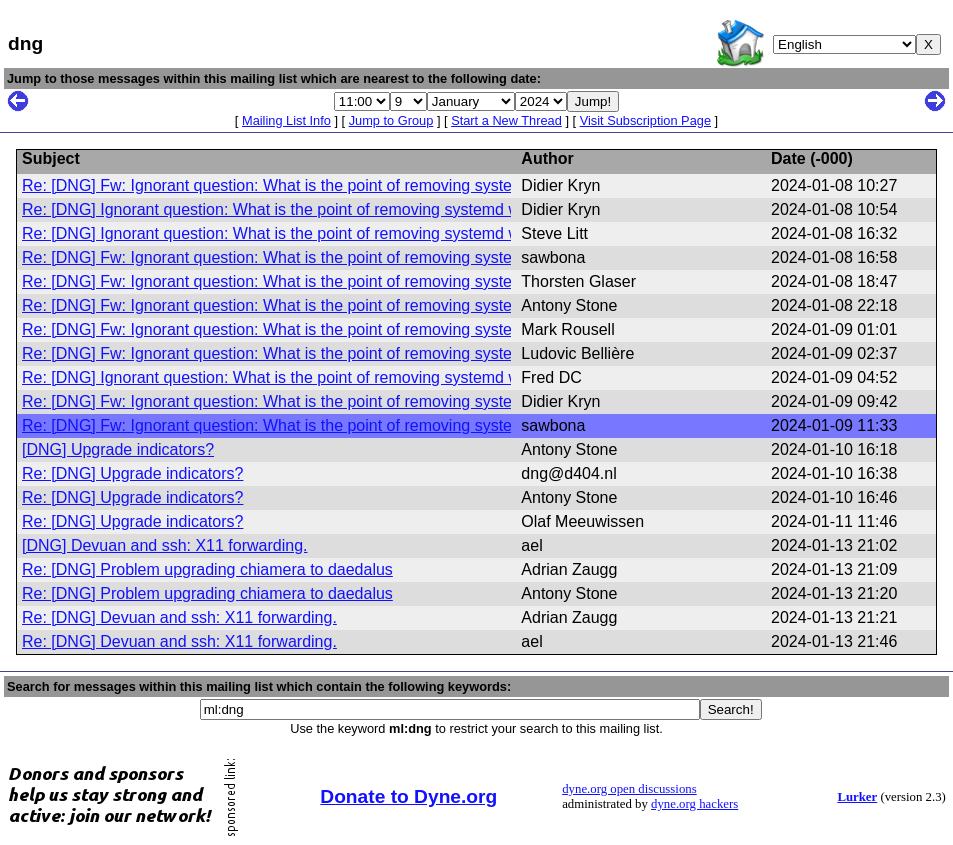  What do you see at coordinates (645, 120) in the screenshot?
I see `Visit Subscription Page` at bounding box center [645, 120].